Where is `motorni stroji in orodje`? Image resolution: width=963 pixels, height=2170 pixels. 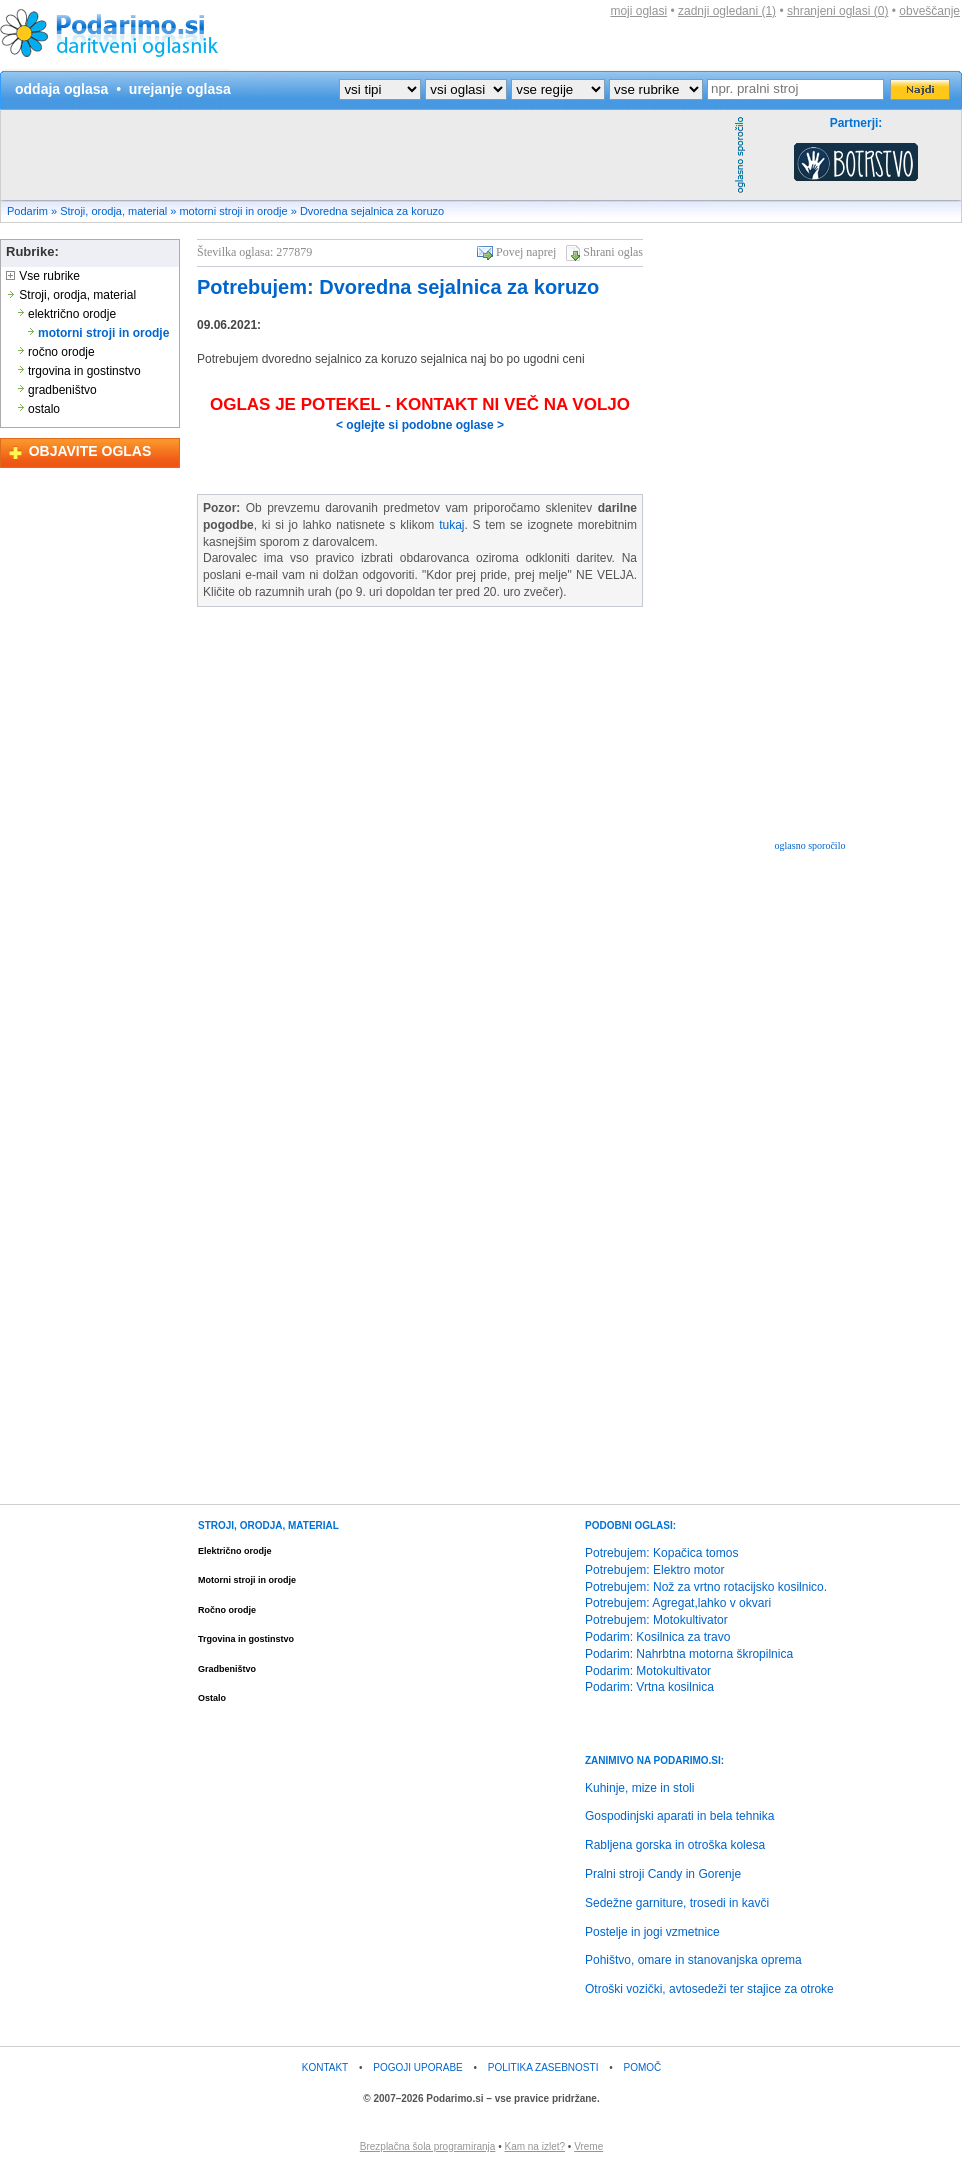 motorni stroji in orodje is located at coordinates (233, 211).